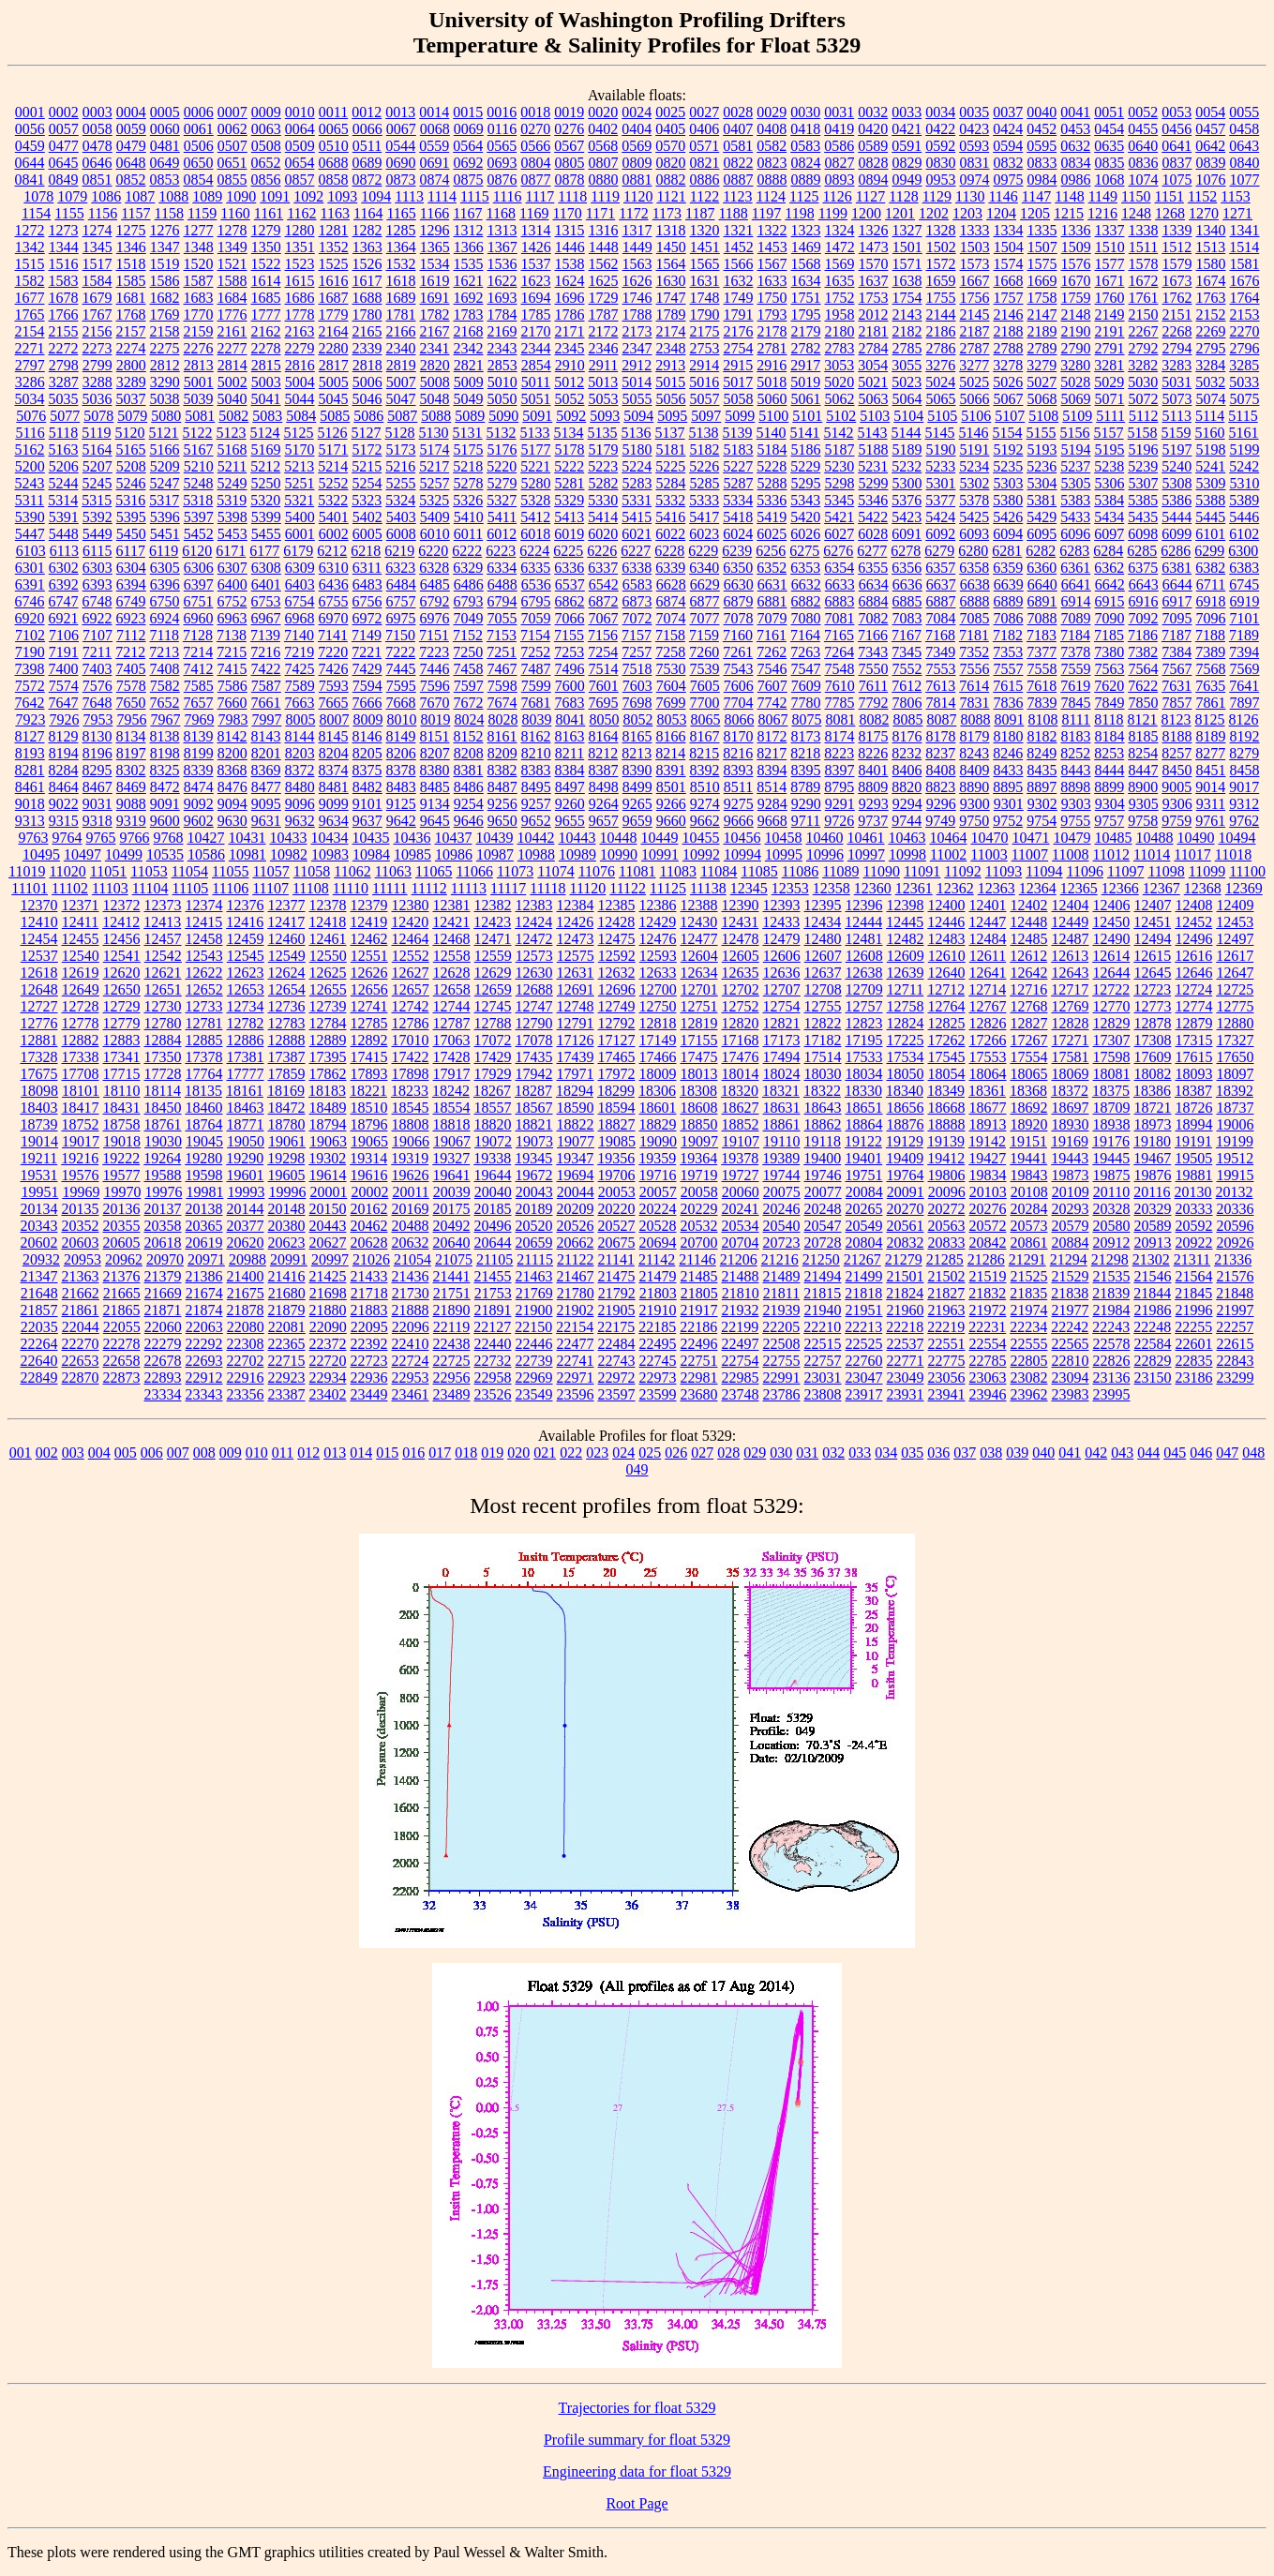 The width and height of the screenshot is (1274, 2576). Describe the element at coordinates (907, 314) in the screenshot. I see `2143` at that location.